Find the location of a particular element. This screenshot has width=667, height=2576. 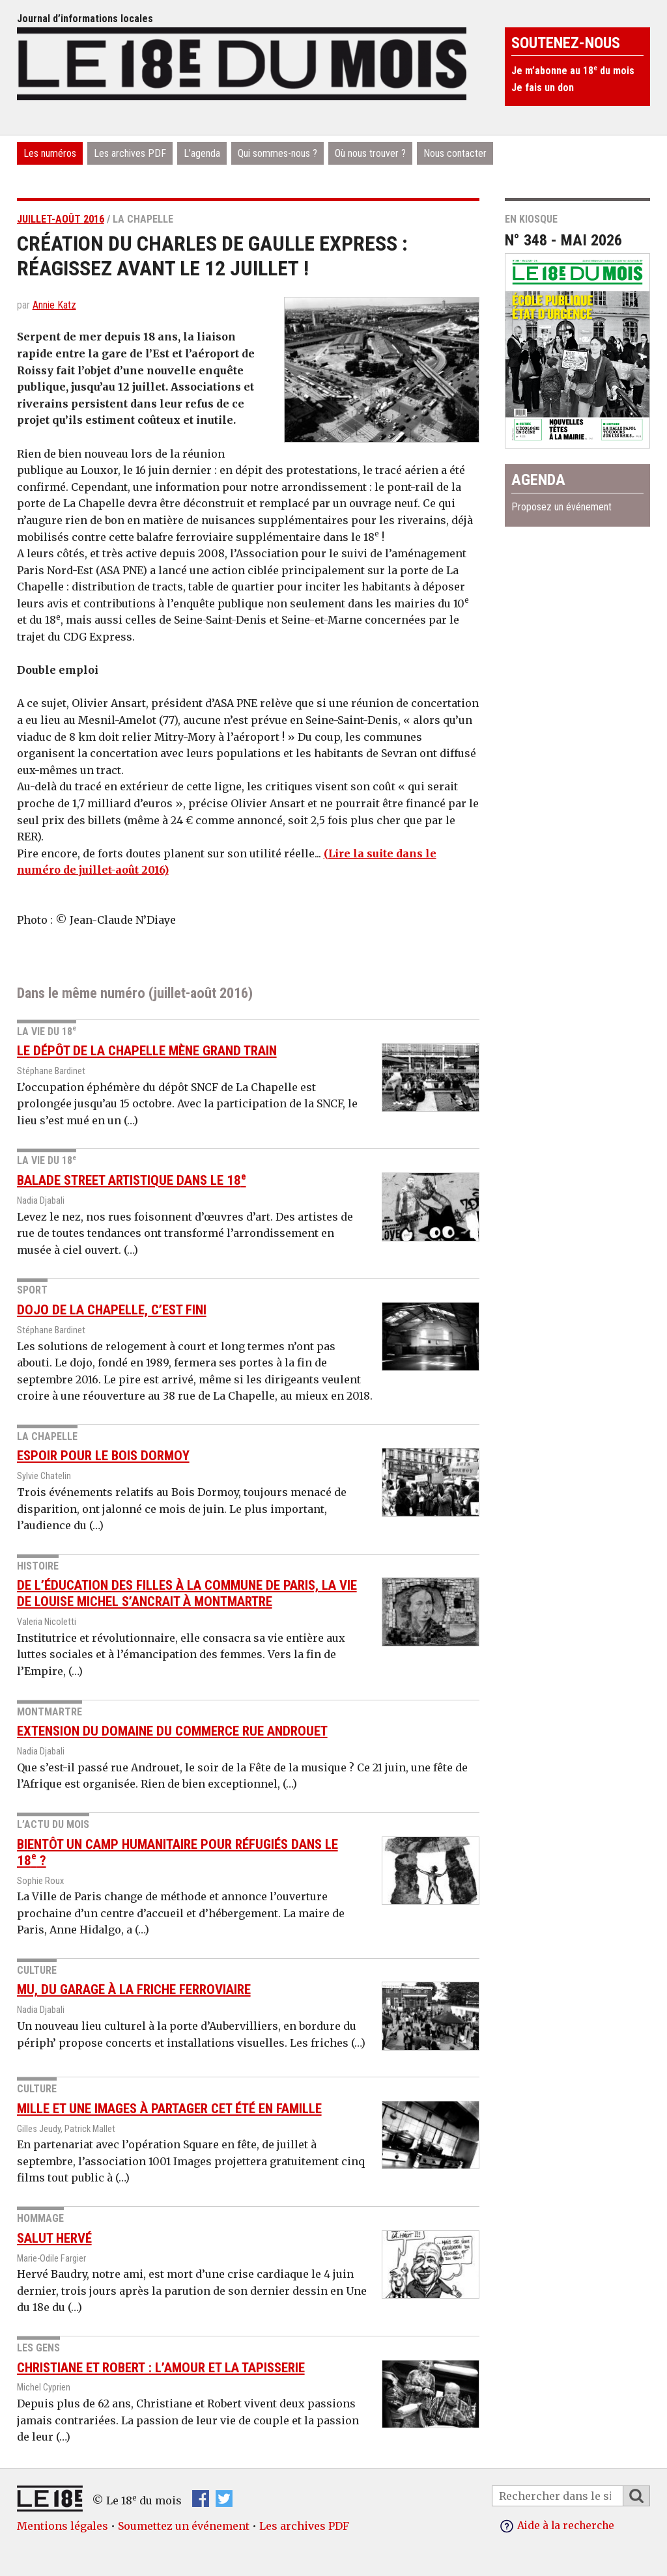

De l’éducation des filles à la Commune de Paris, la vie de Louise Michel s’ancrait à Montmartre is located at coordinates (187, 1593).